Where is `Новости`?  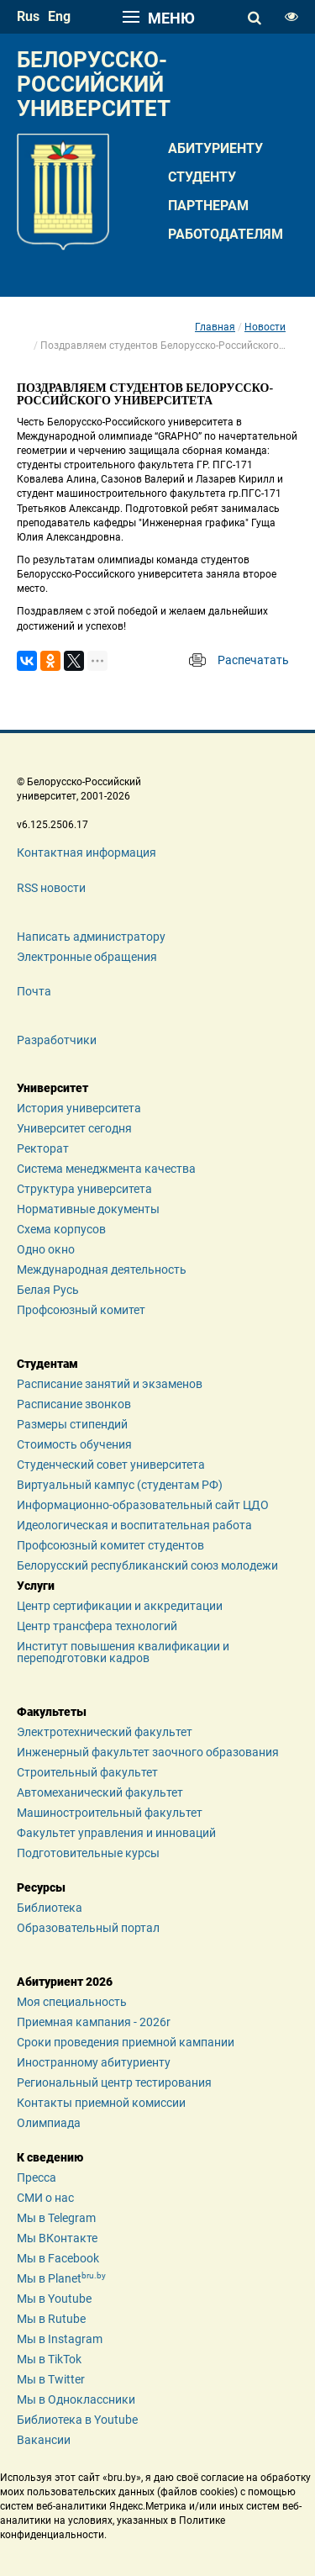
Новости is located at coordinates (265, 327).